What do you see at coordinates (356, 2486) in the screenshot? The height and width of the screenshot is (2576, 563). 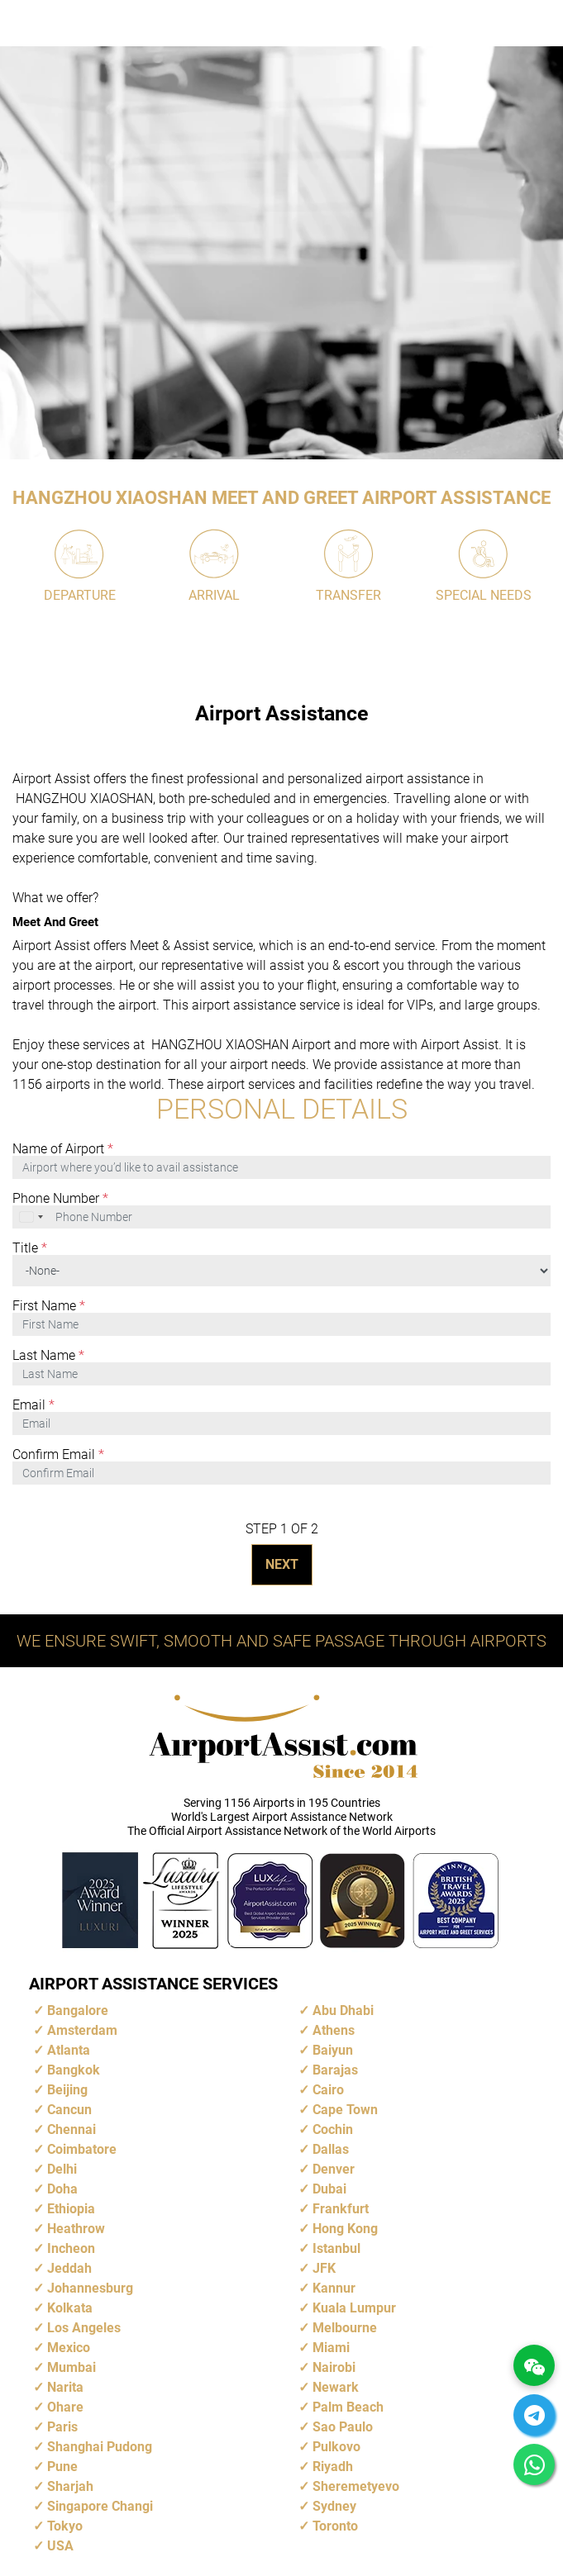 I see `Sheremetyevo` at bounding box center [356, 2486].